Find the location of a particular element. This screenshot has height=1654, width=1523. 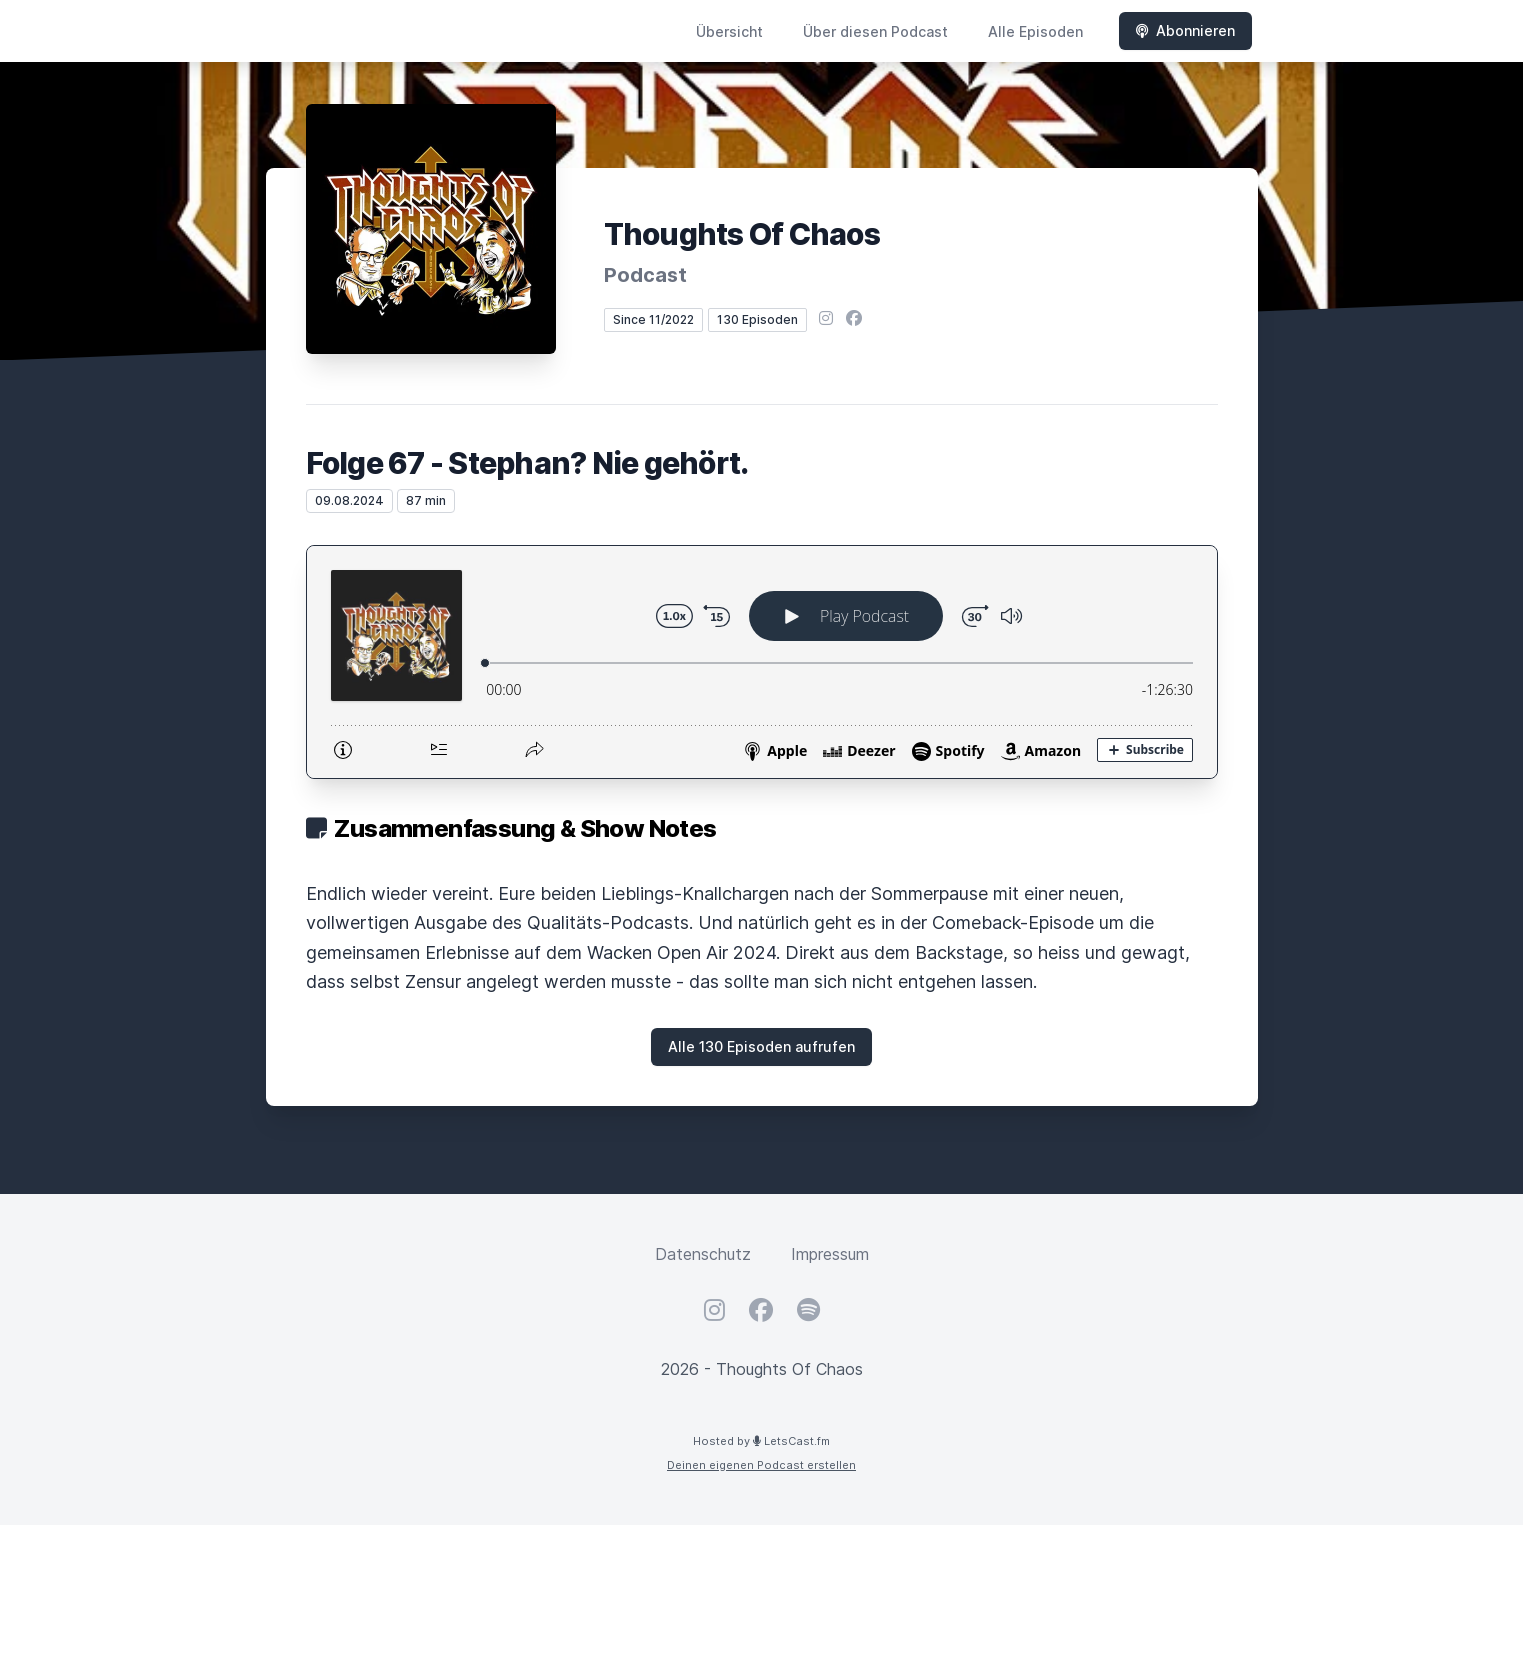

Datenschutz is located at coordinates (703, 1254).